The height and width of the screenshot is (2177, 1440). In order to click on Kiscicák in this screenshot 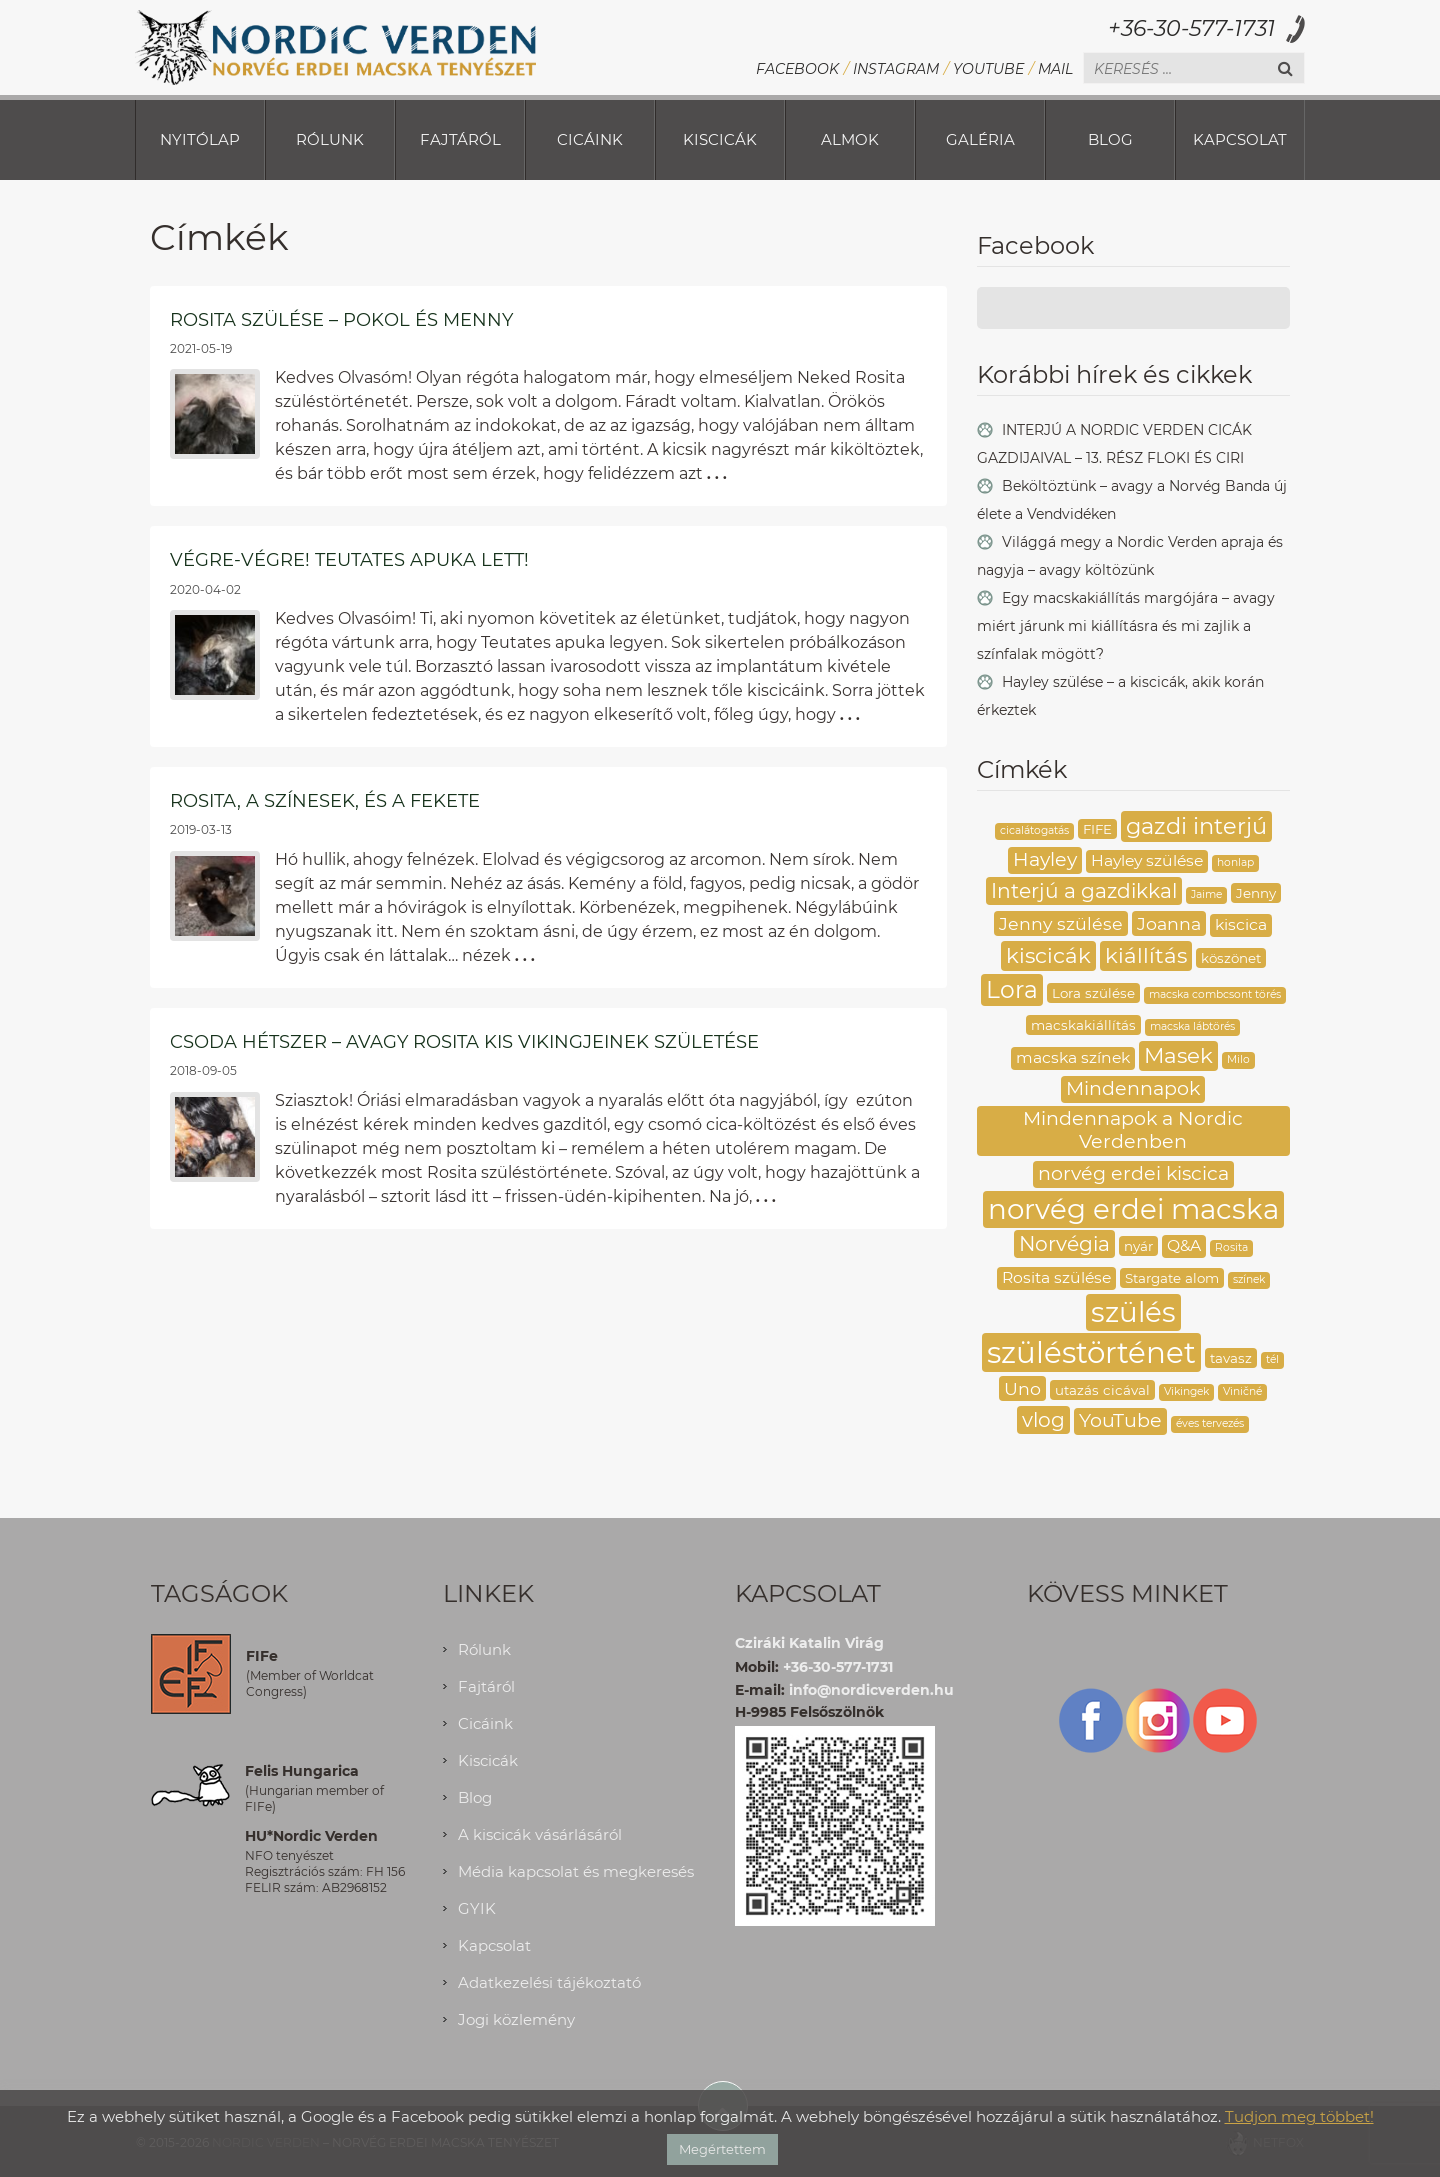, I will do `click(720, 139)`.